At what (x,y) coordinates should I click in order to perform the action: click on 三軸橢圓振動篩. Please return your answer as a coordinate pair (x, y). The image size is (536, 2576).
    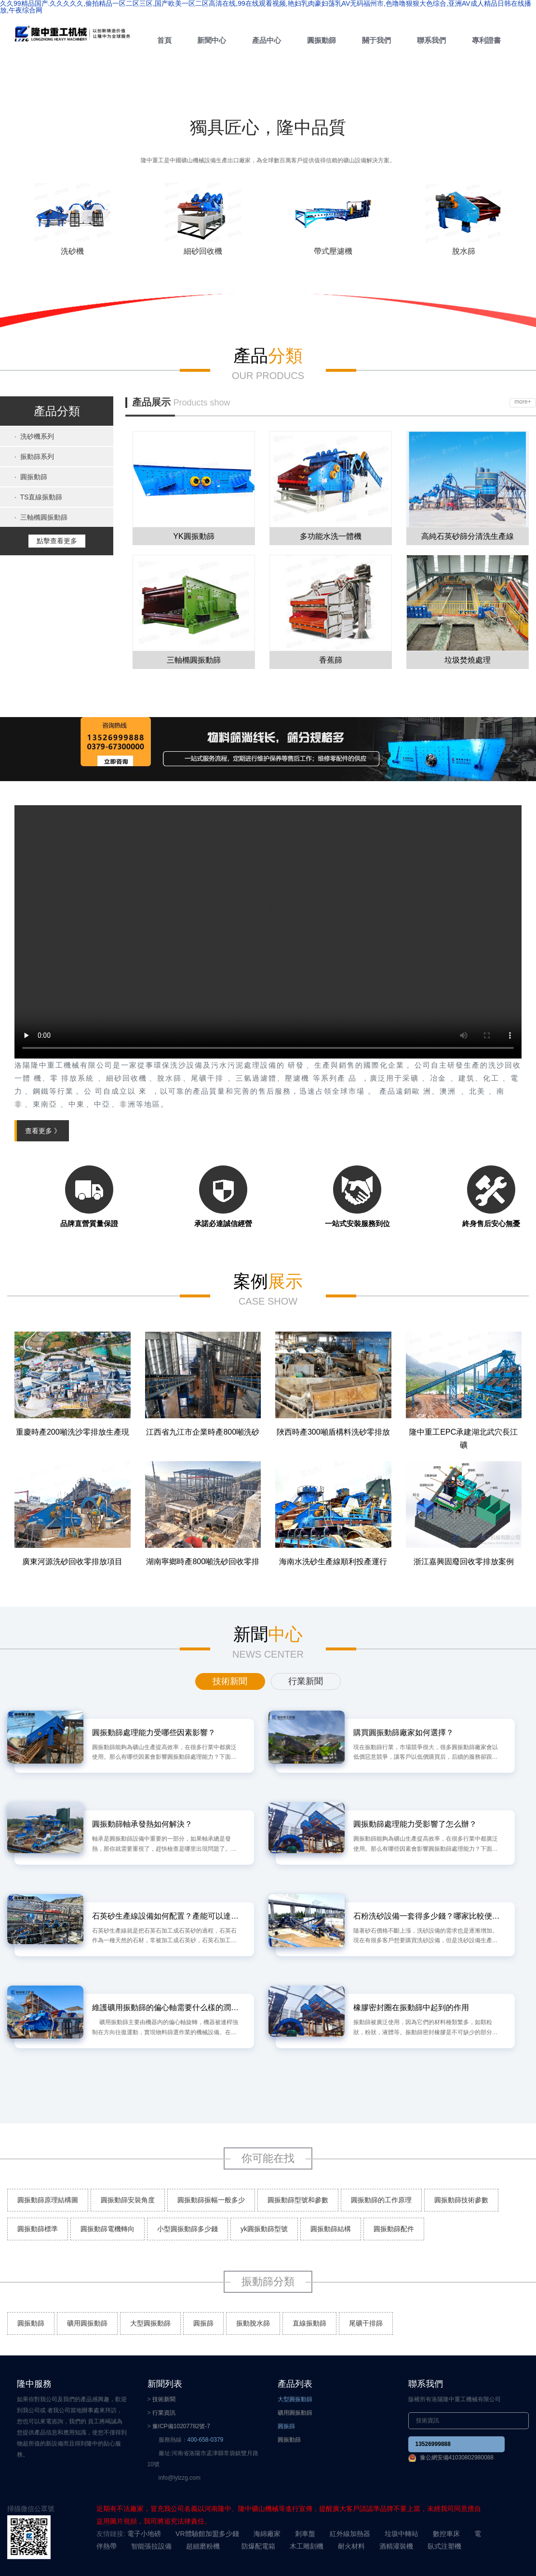
    Looking at the image, I should click on (40, 517).